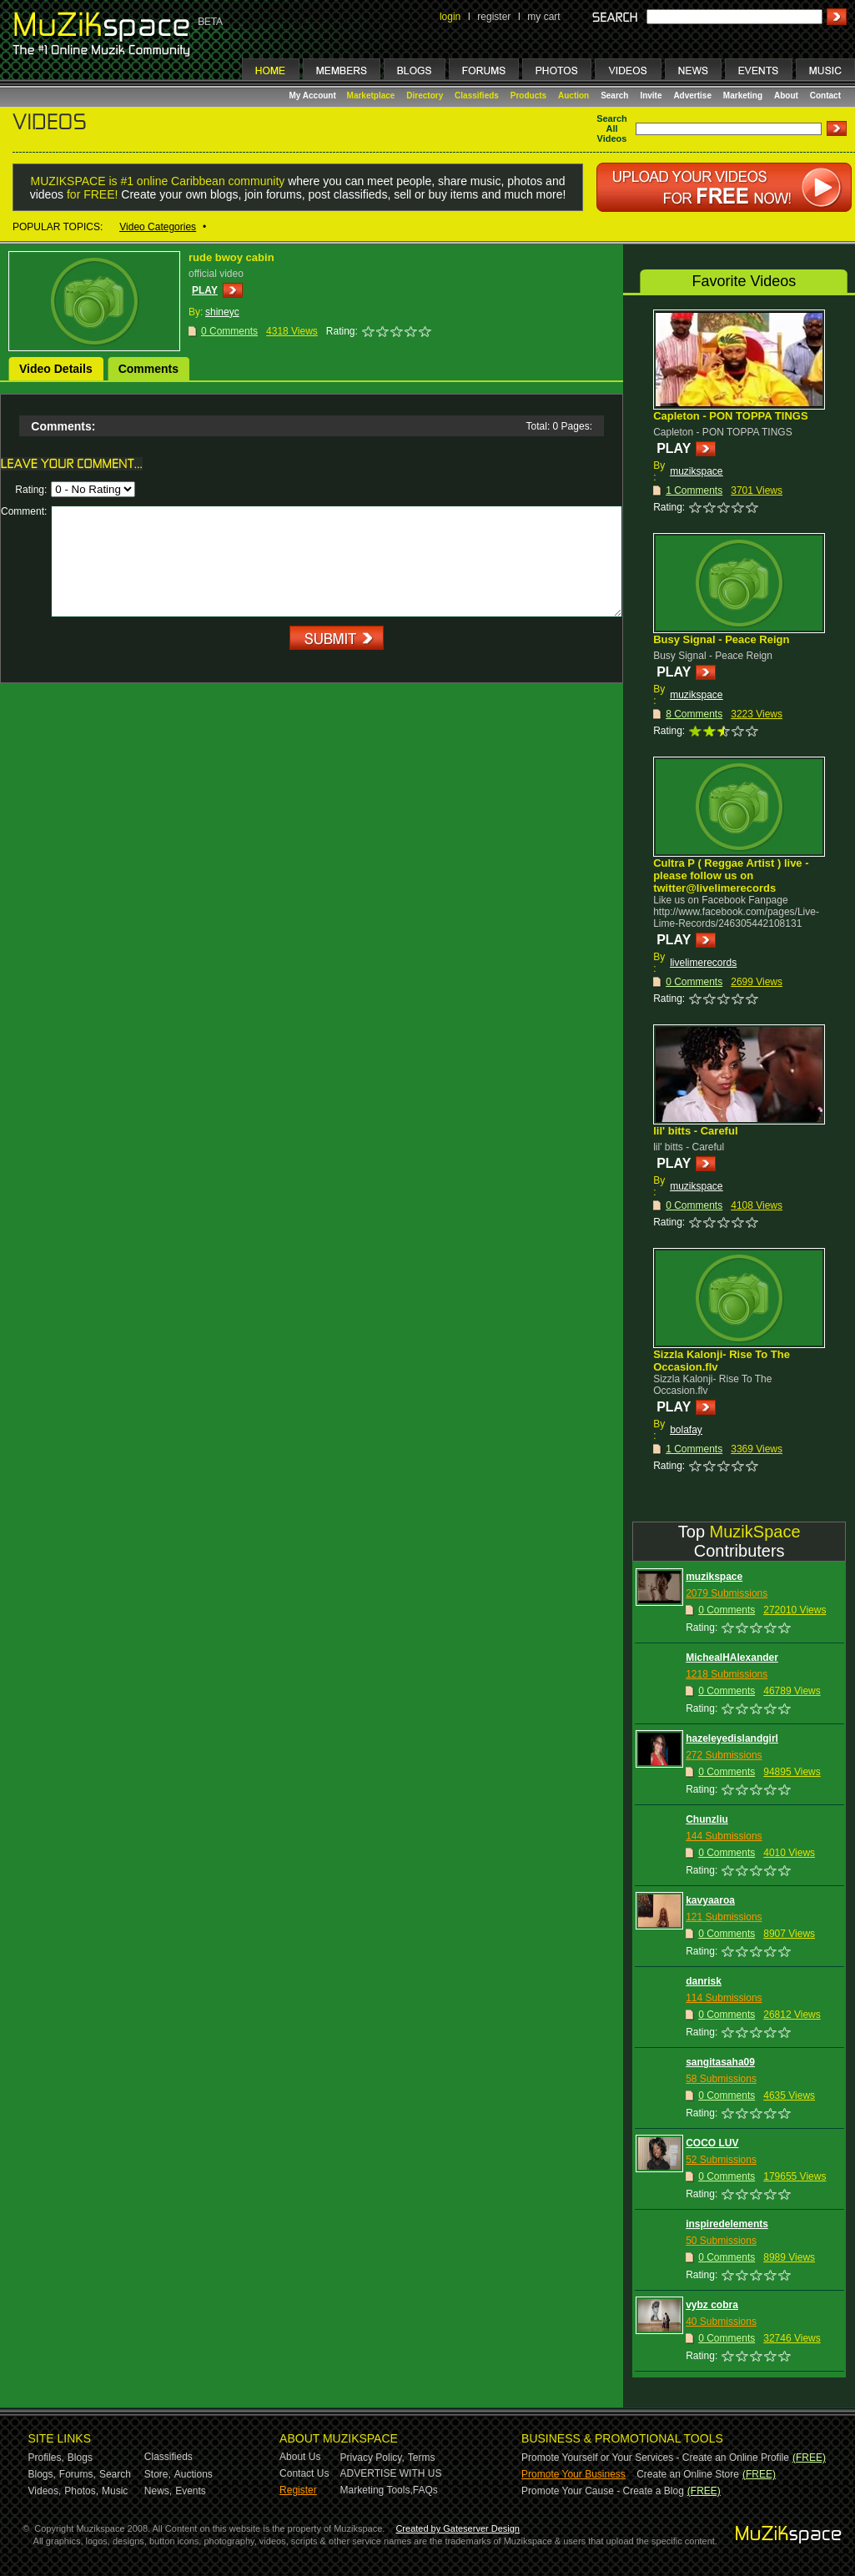 This screenshot has width=855, height=2576. I want to click on Search, so click(614, 95).